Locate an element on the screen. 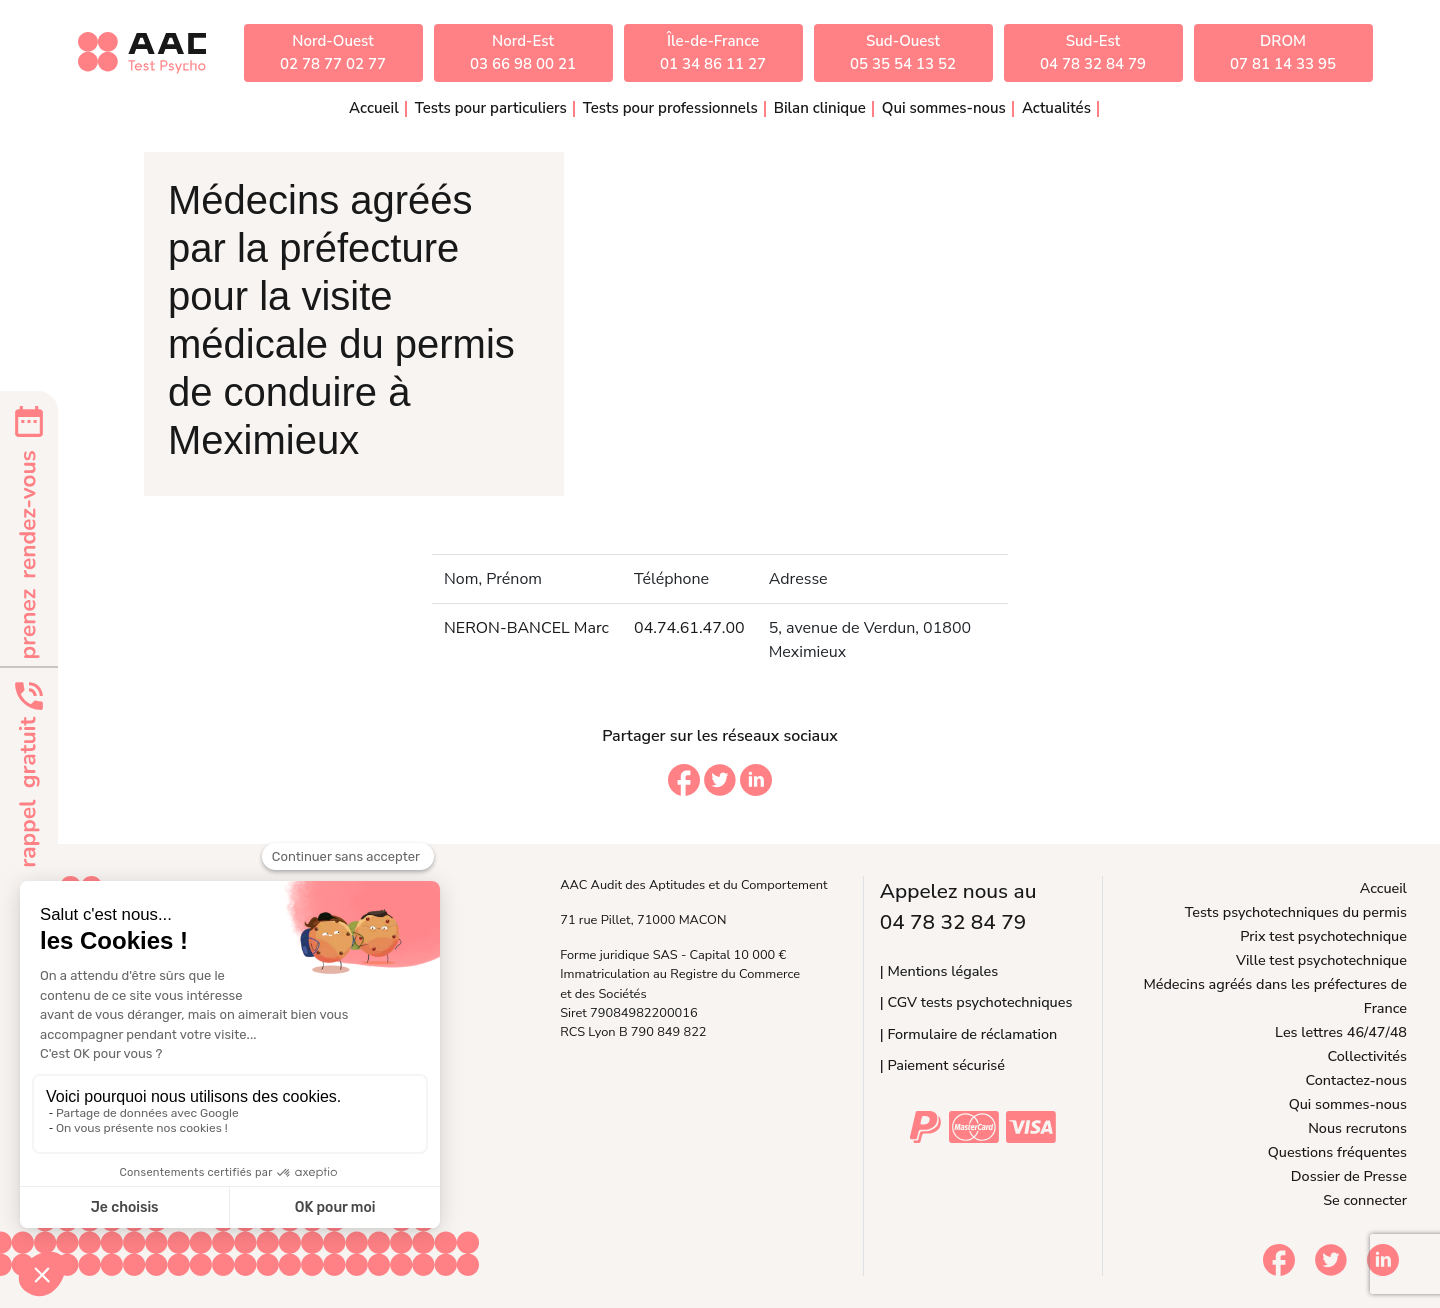  Contactez-nous is located at coordinates (1356, 1080).